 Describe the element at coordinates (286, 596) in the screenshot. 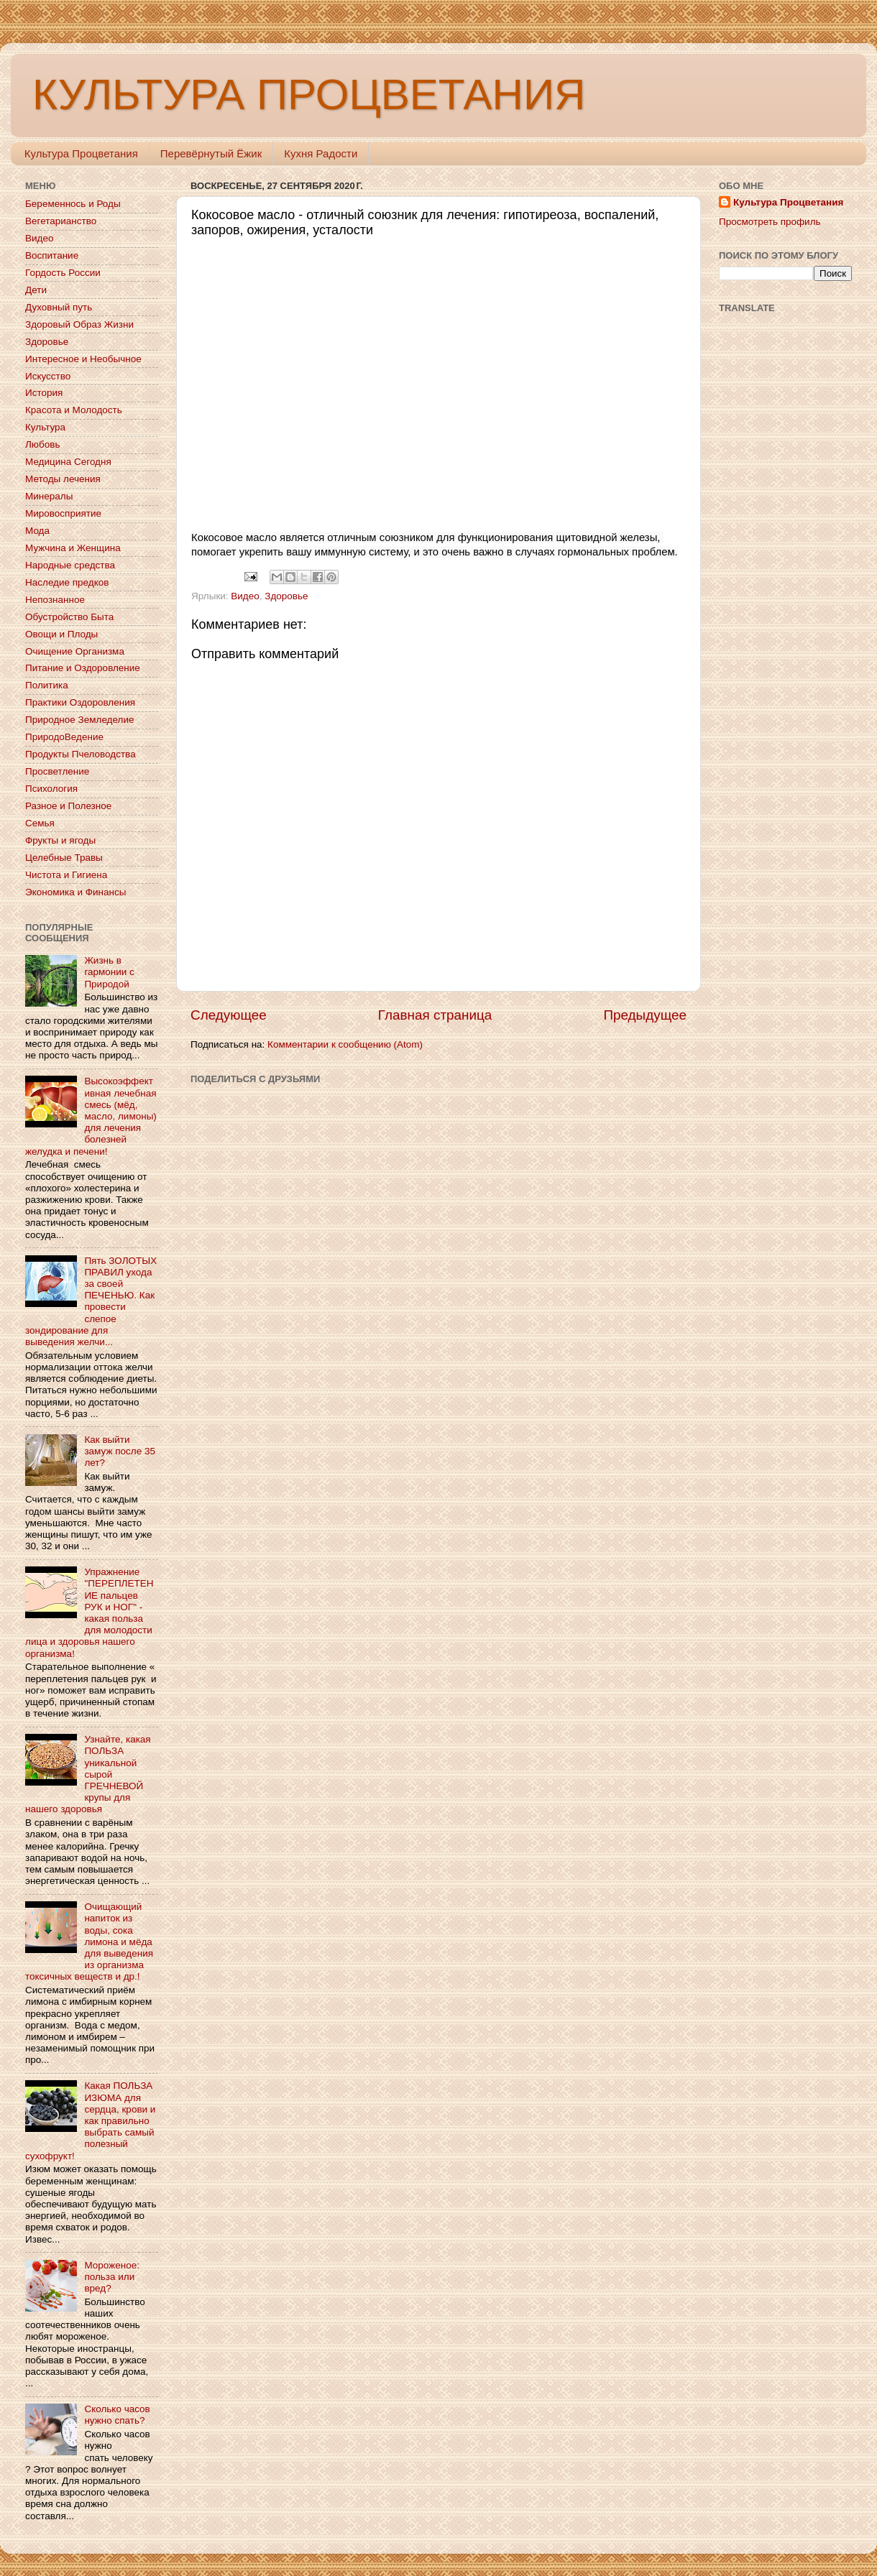

I see `Здоровье` at that location.